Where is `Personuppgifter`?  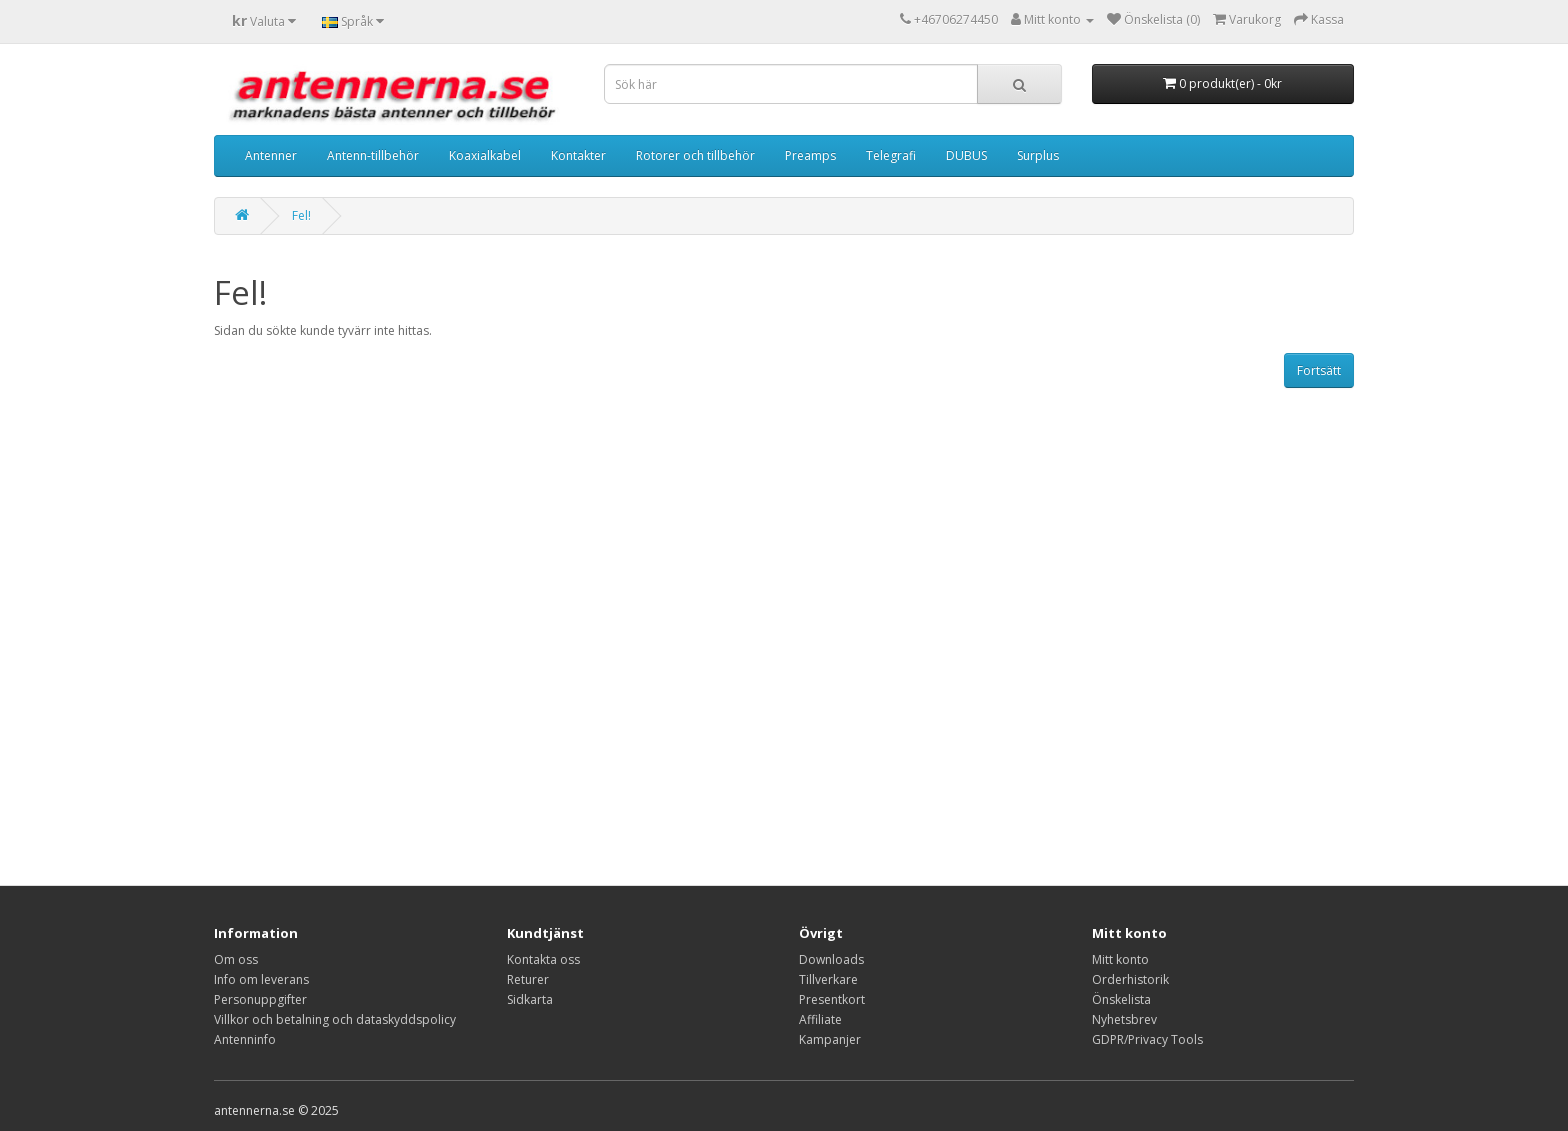
Personuppgifter is located at coordinates (260, 999).